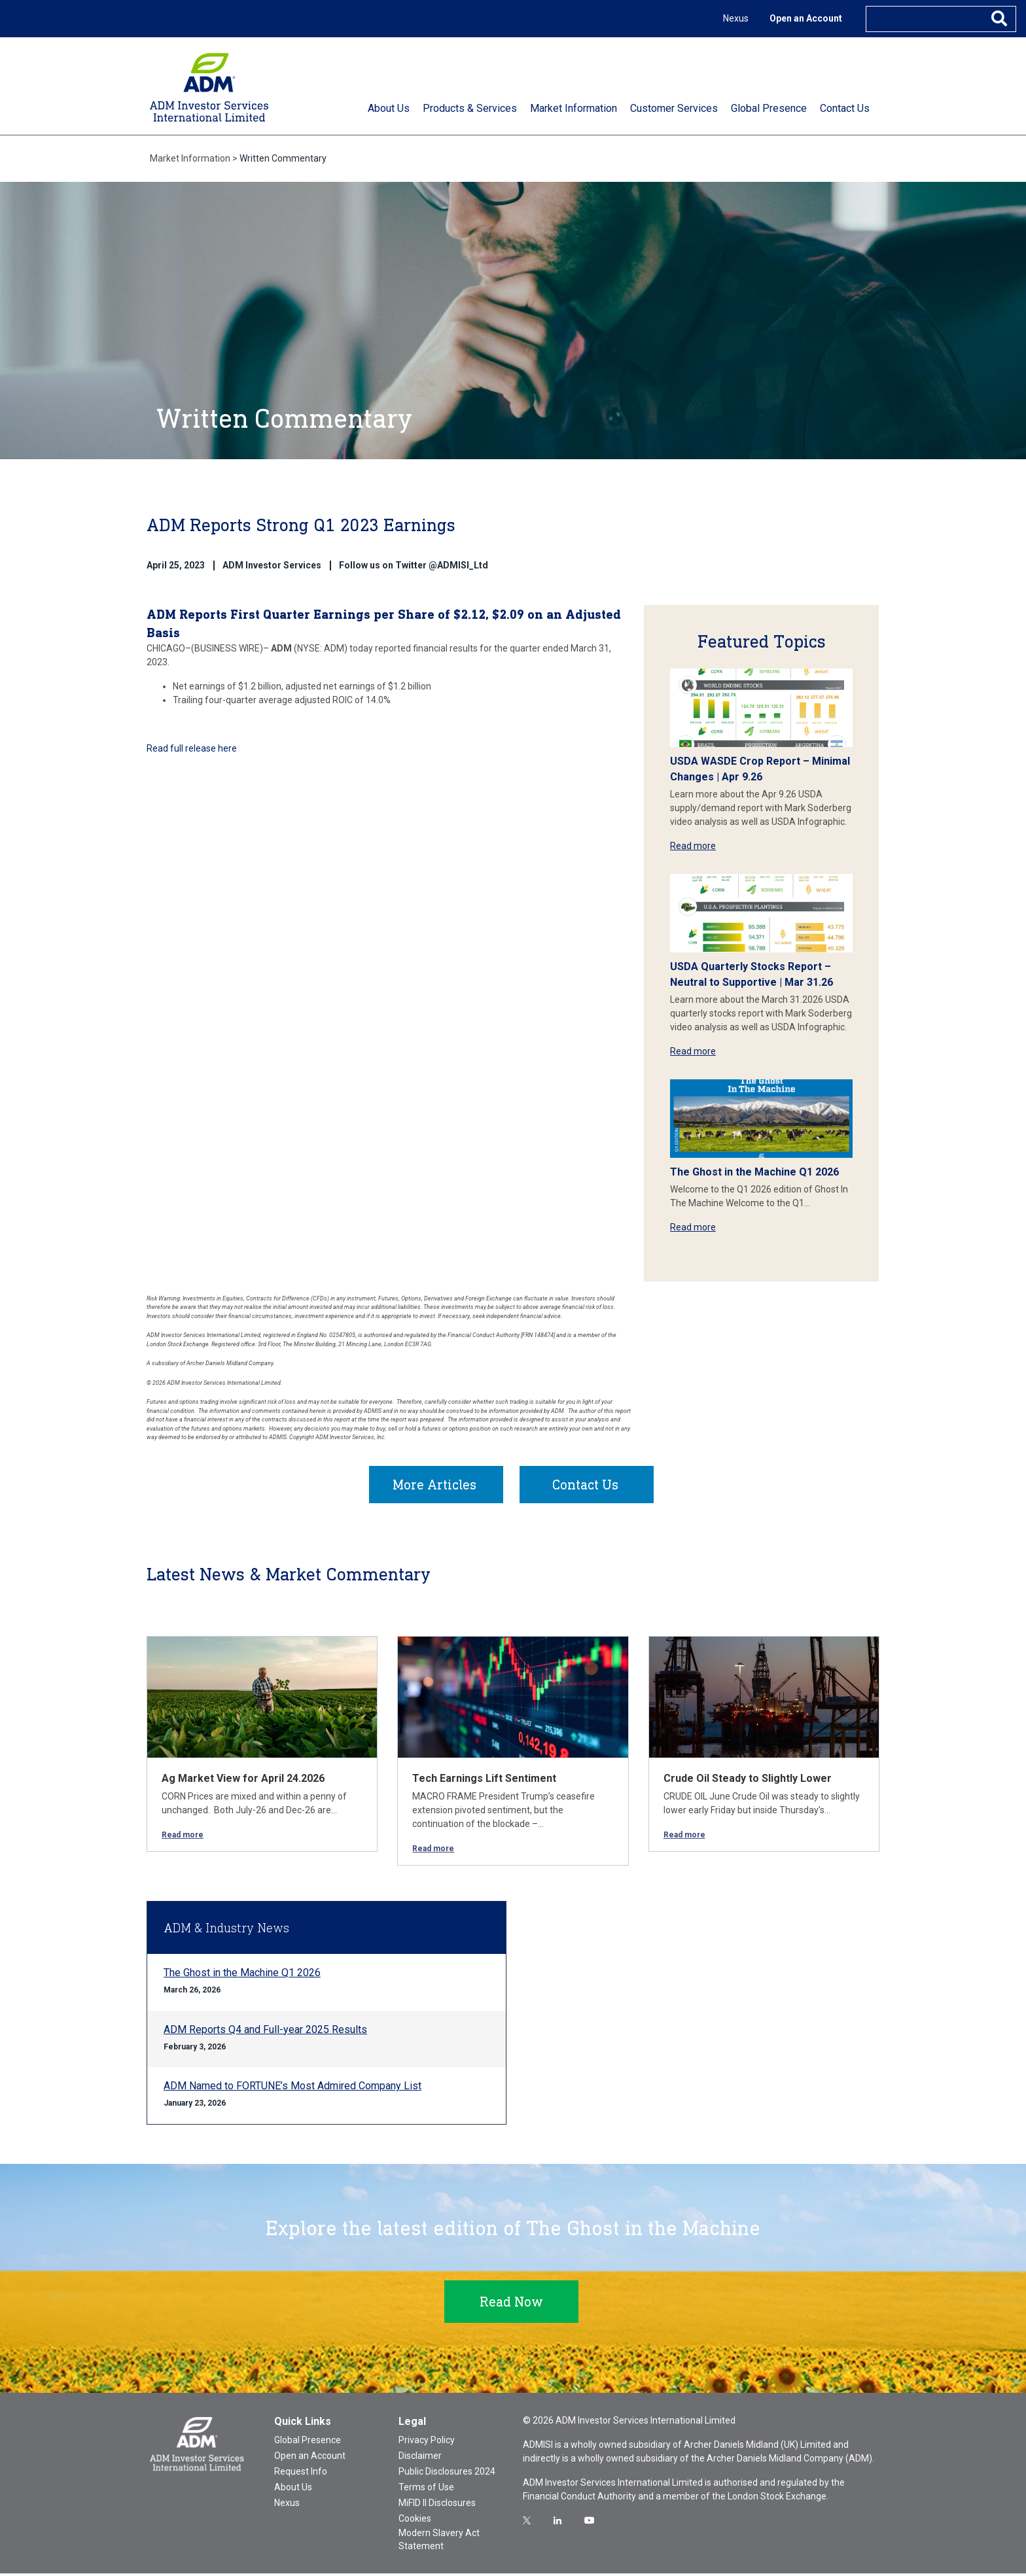 The image size is (1026, 2576). What do you see at coordinates (484, 1781) in the screenshot?
I see `Tech Earnings Lift Sentiment` at bounding box center [484, 1781].